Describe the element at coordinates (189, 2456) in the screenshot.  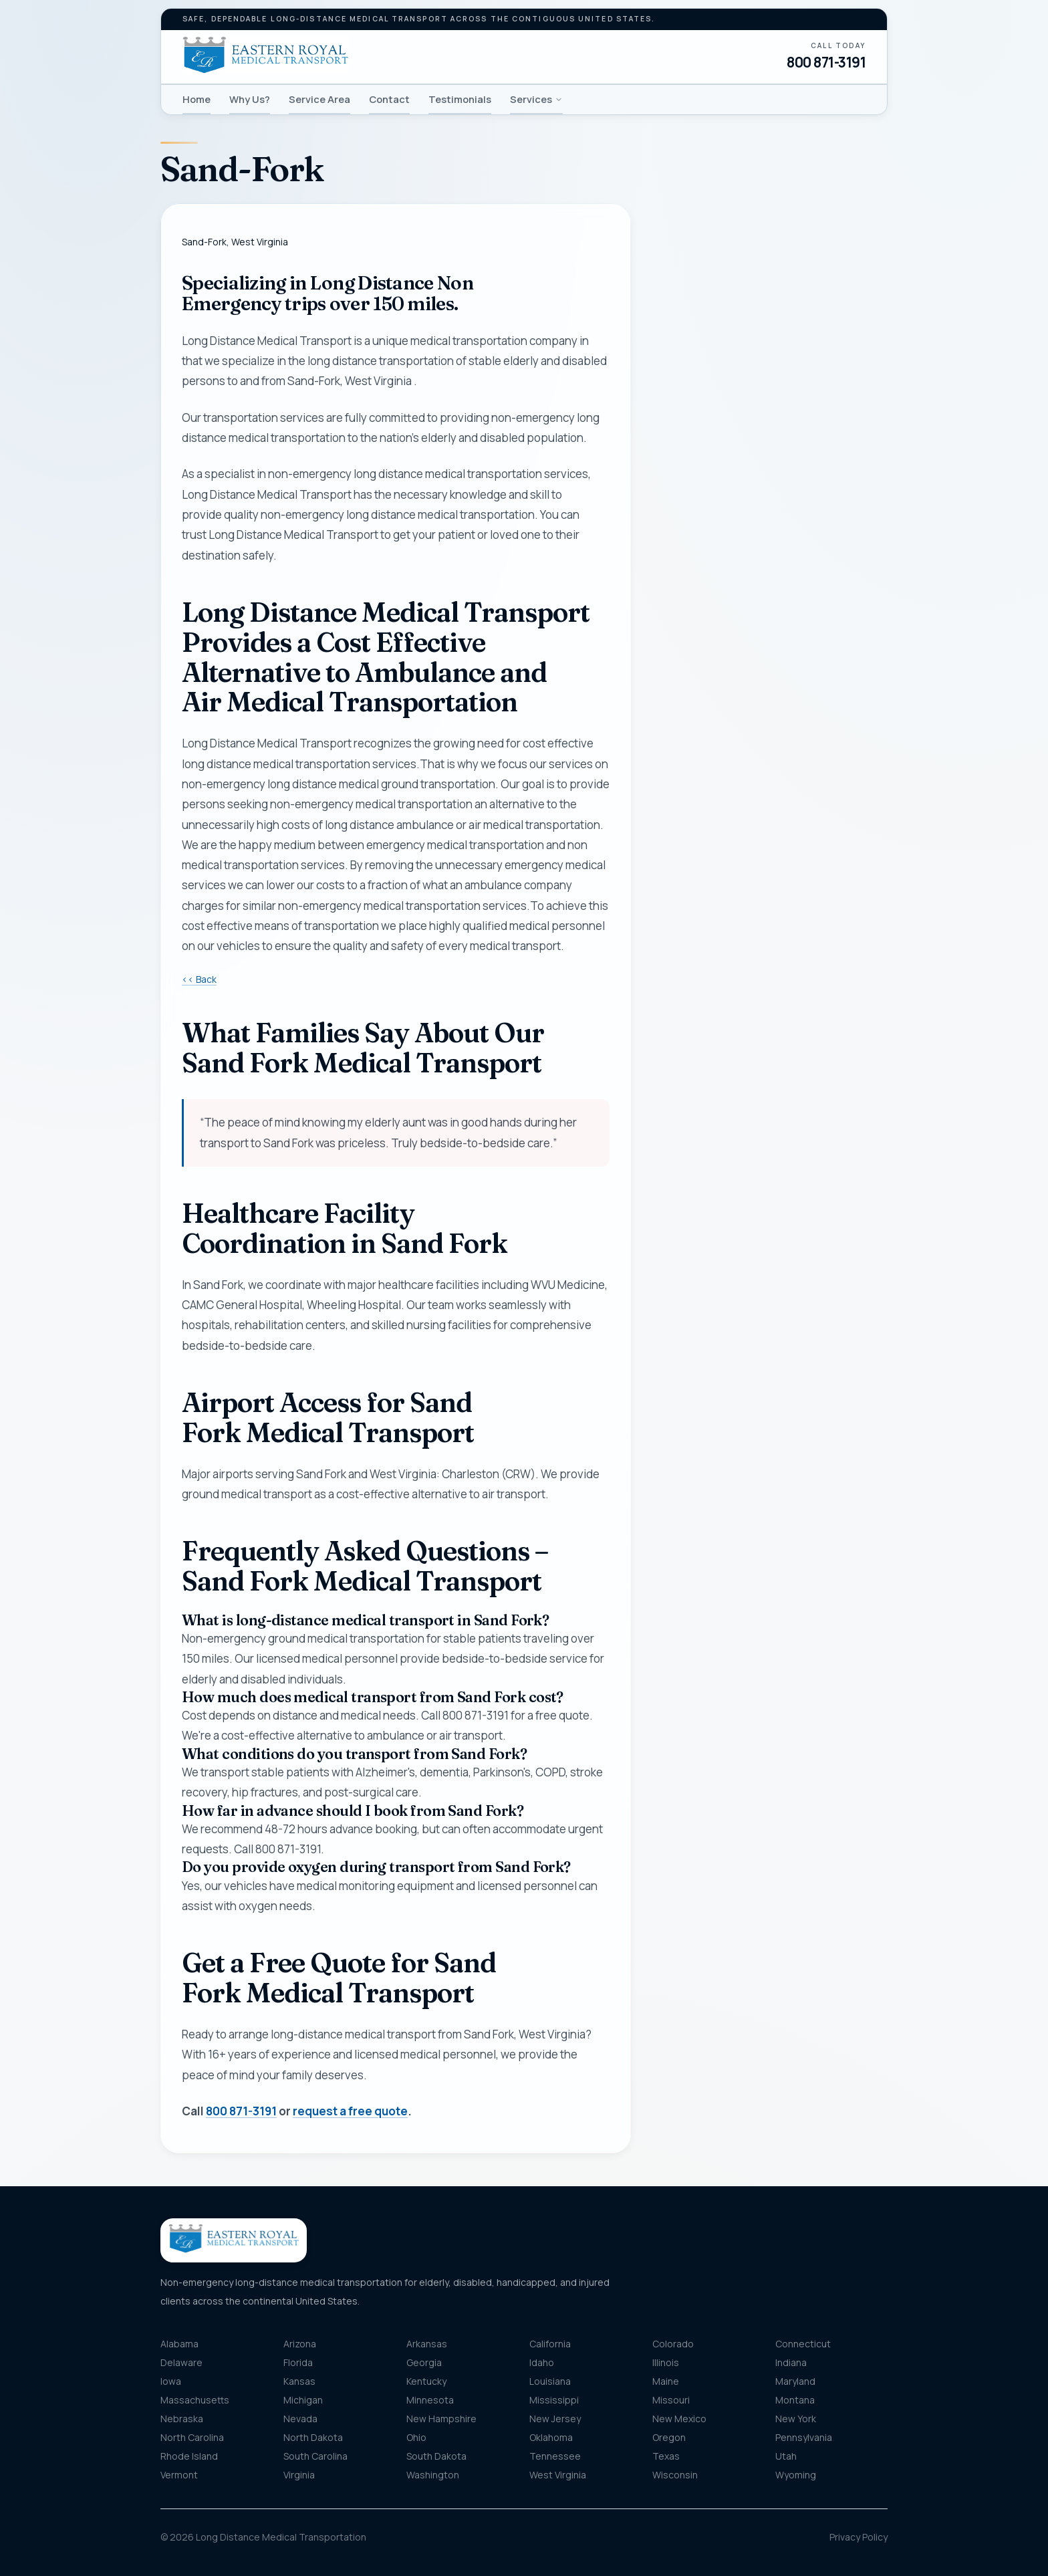
I see `Rhode Island` at that location.